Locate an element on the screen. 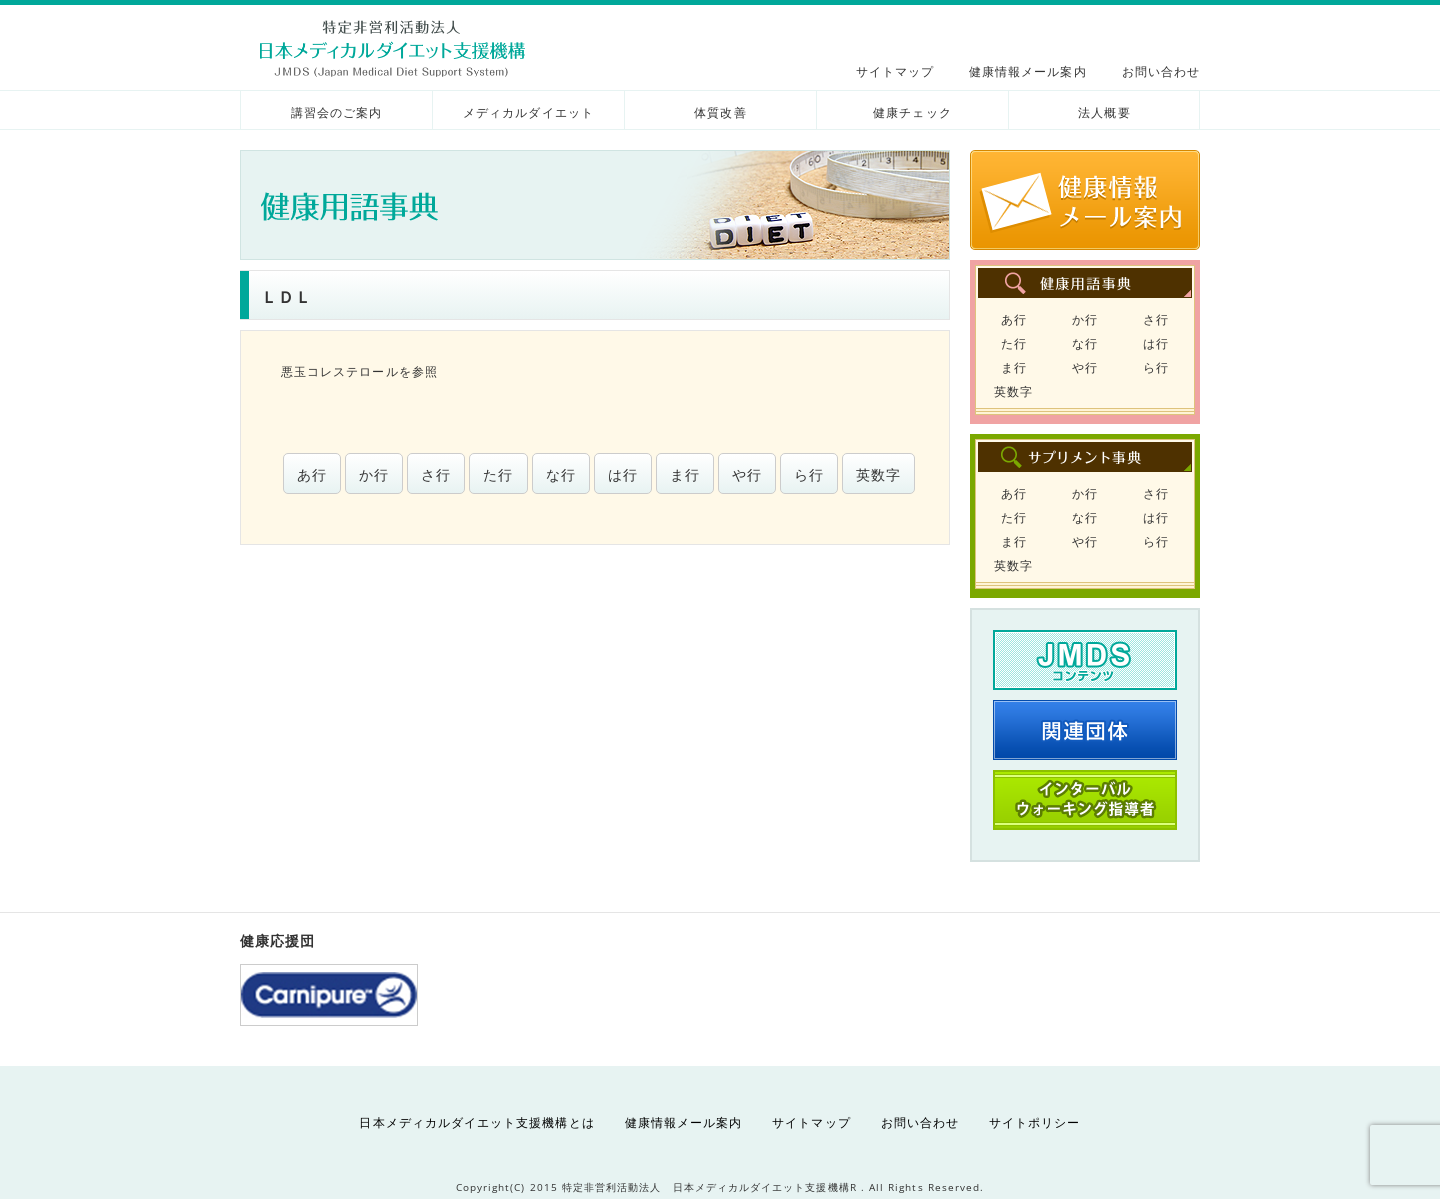  健康情報メール案内 is located at coordinates (1028, 71).